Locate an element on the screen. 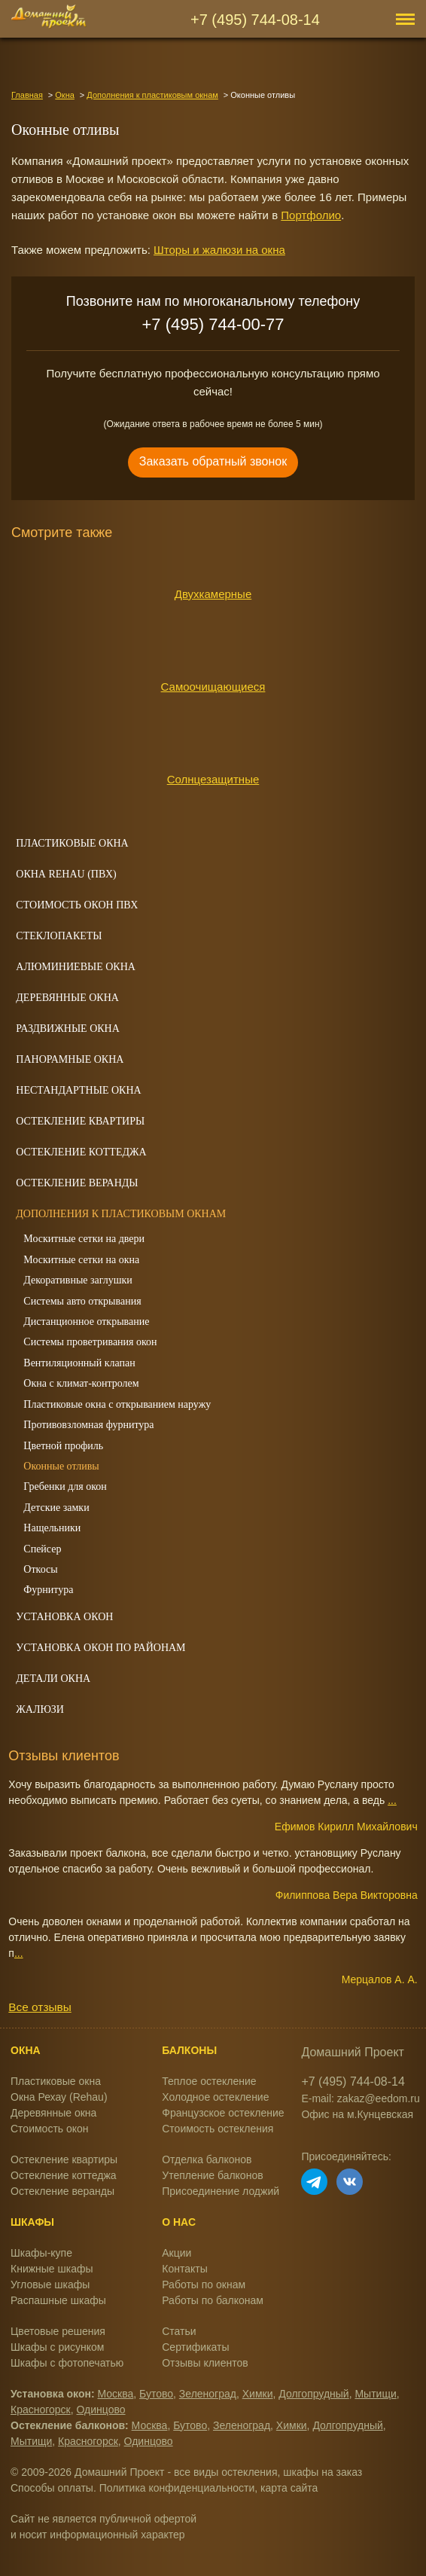 The width and height of the screenshot is (426, 2576). Окна is located at coordinates (65, 94).